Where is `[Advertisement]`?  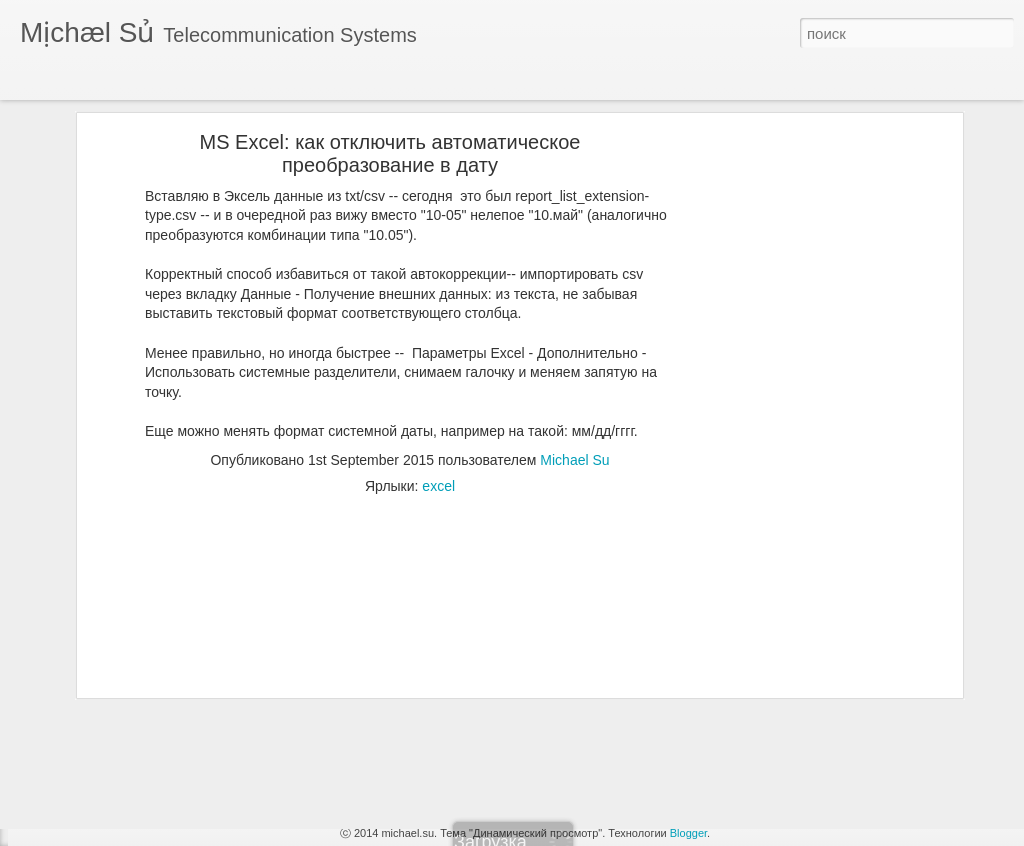
[Advertisement] is located at coordinates (785, 377).